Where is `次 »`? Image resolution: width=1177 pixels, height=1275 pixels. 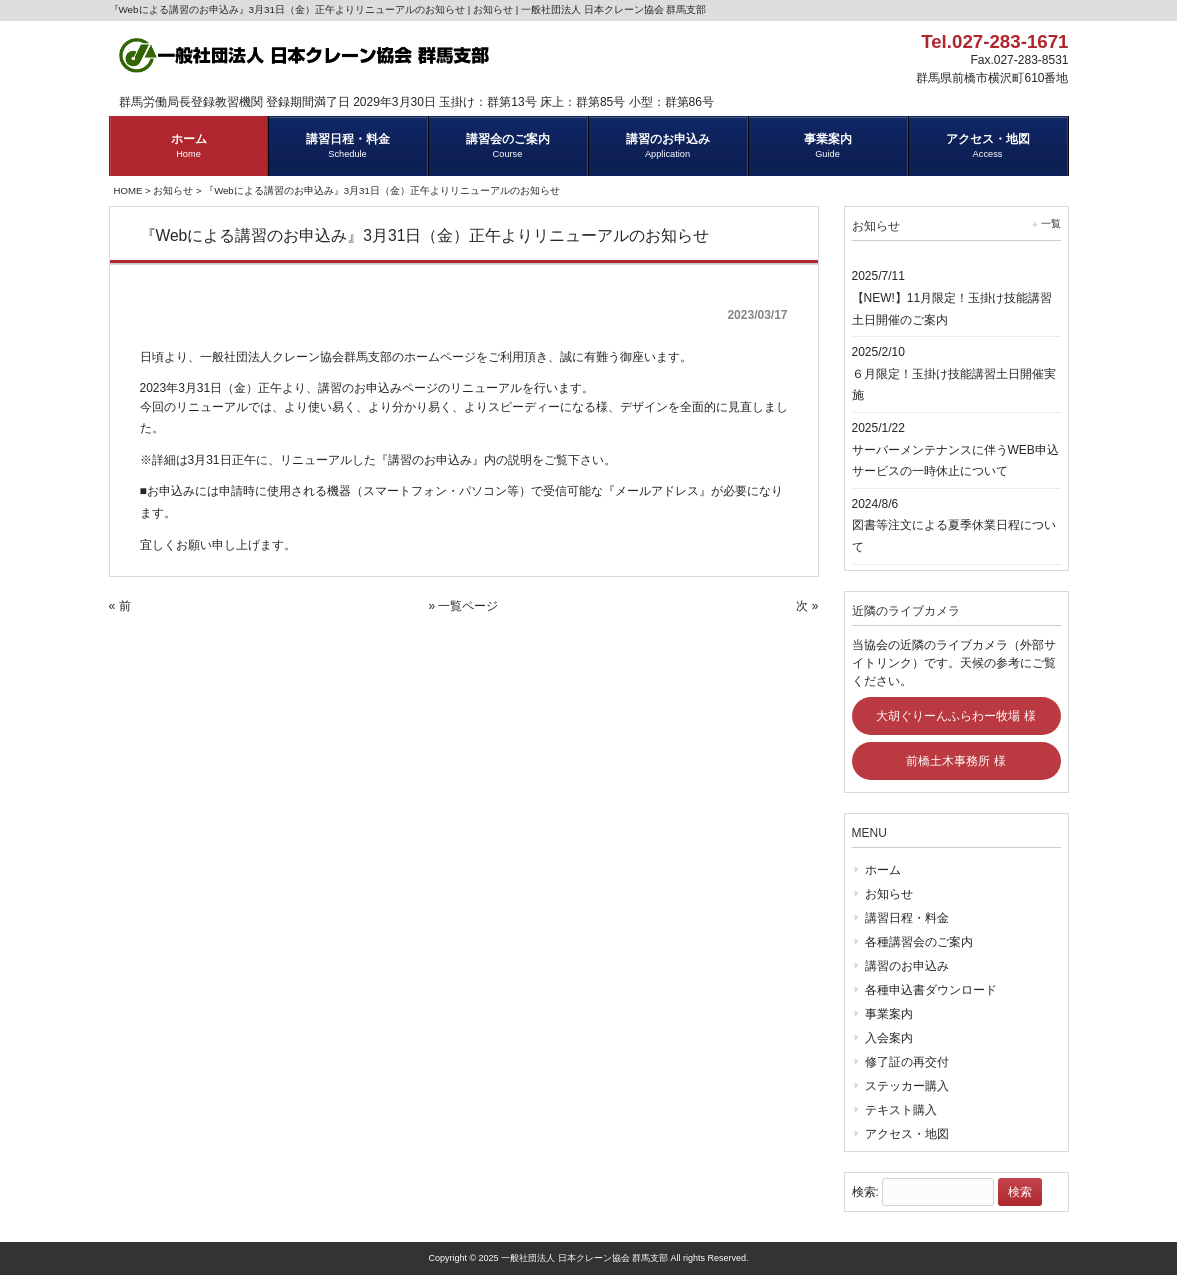
次 » is located at coordinates (807, 606).